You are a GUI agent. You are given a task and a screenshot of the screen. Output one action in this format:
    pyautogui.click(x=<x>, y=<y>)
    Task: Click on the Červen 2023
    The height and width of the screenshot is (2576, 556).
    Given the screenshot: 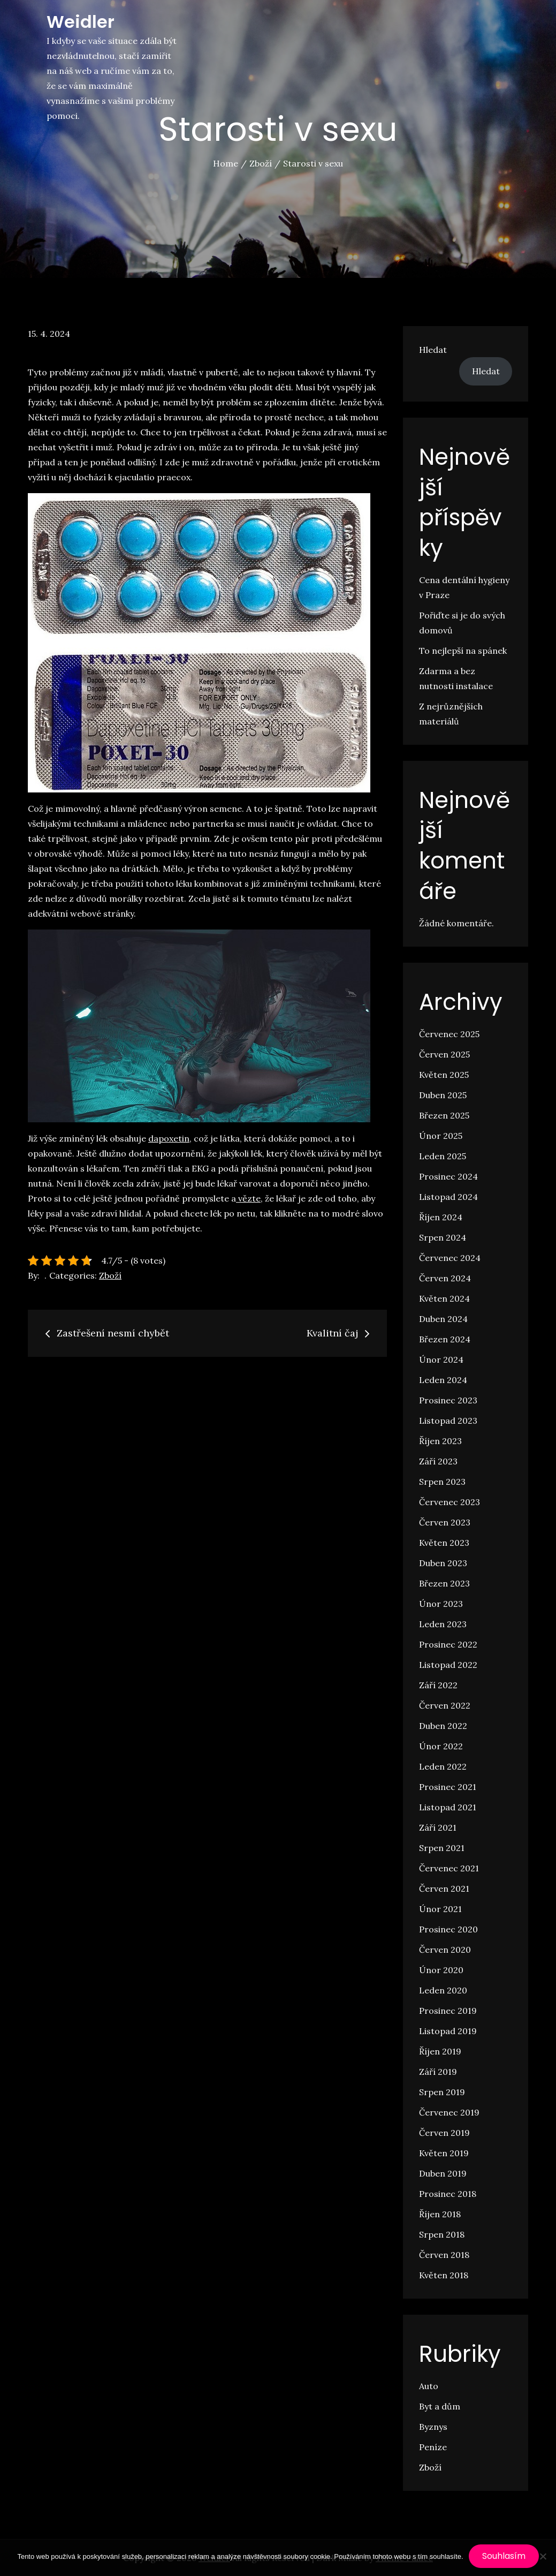 What is the action you would take?
    pyautogui.click(x=444, y=1522)
    